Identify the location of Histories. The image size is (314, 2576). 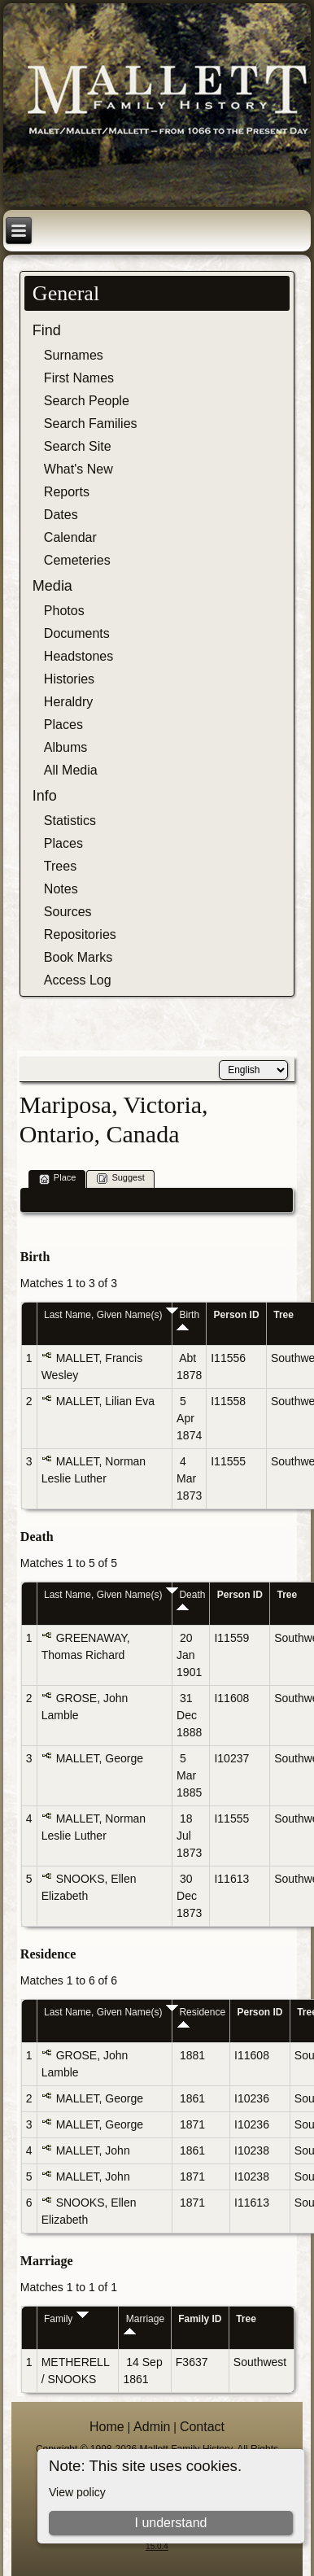
(69, 679).